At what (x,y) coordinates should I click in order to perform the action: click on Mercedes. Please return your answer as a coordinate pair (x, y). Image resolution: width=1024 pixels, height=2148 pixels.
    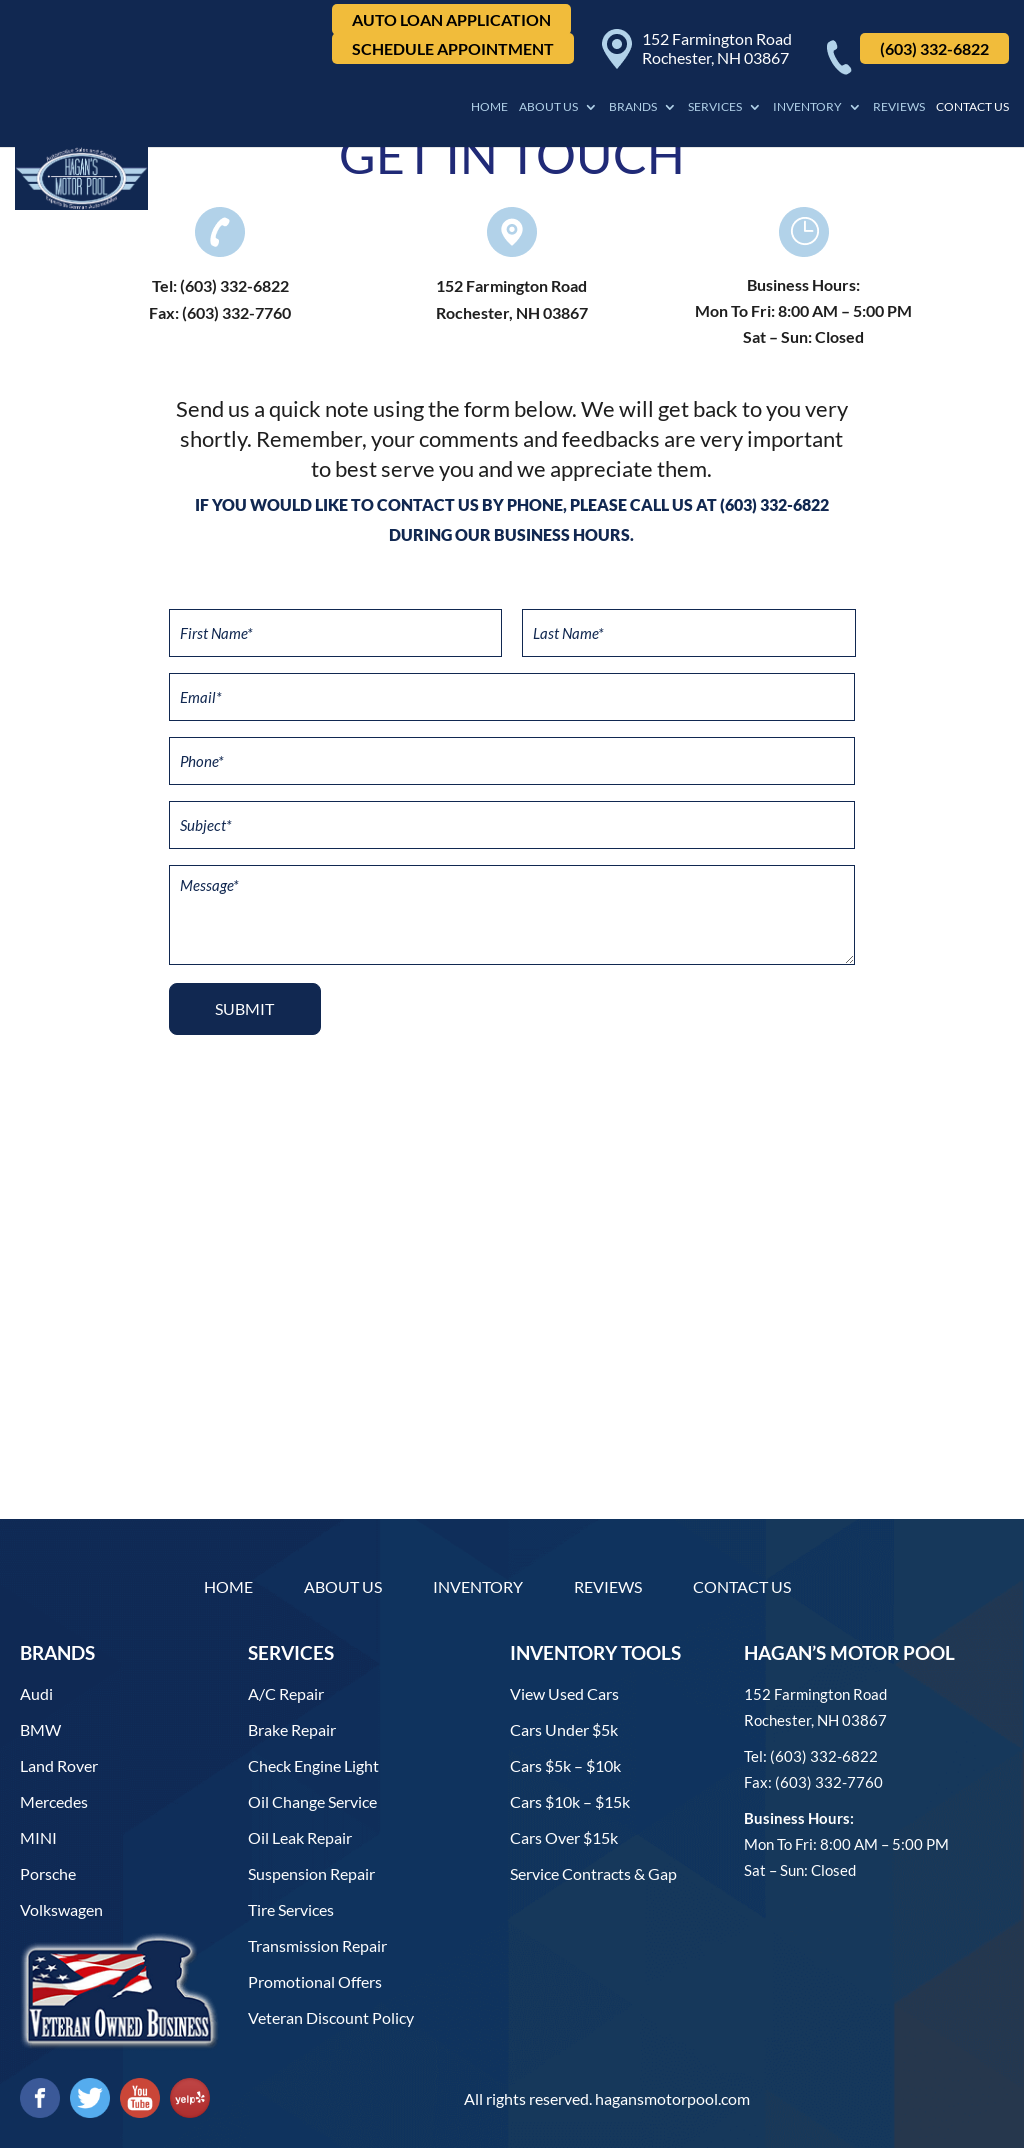
    Looking at the image, I should click on (54, 1801).